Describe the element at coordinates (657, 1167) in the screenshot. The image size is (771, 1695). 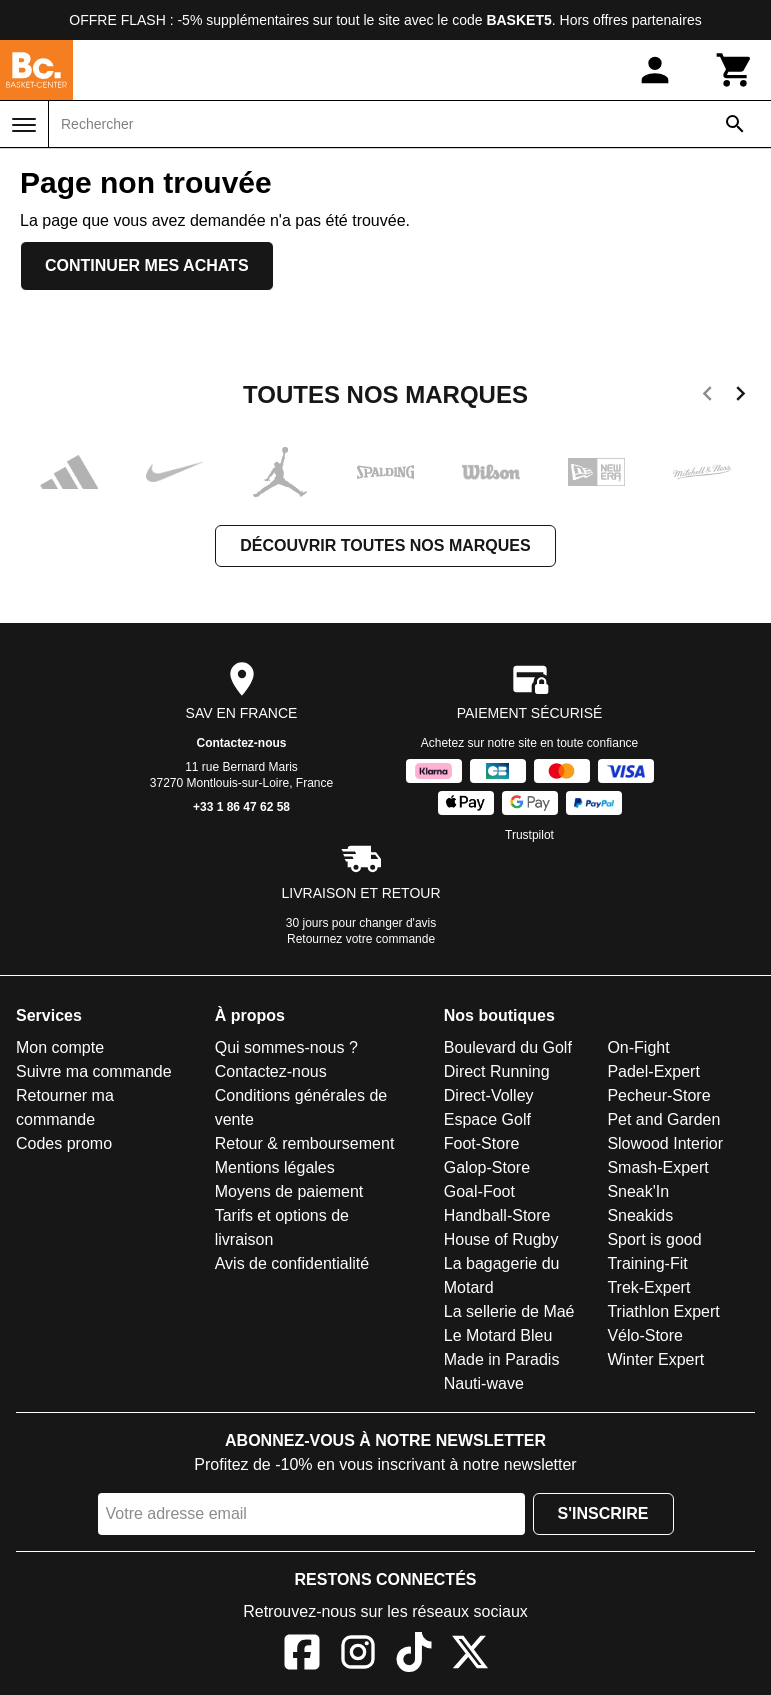
I see `Smash-Expert` at that location.